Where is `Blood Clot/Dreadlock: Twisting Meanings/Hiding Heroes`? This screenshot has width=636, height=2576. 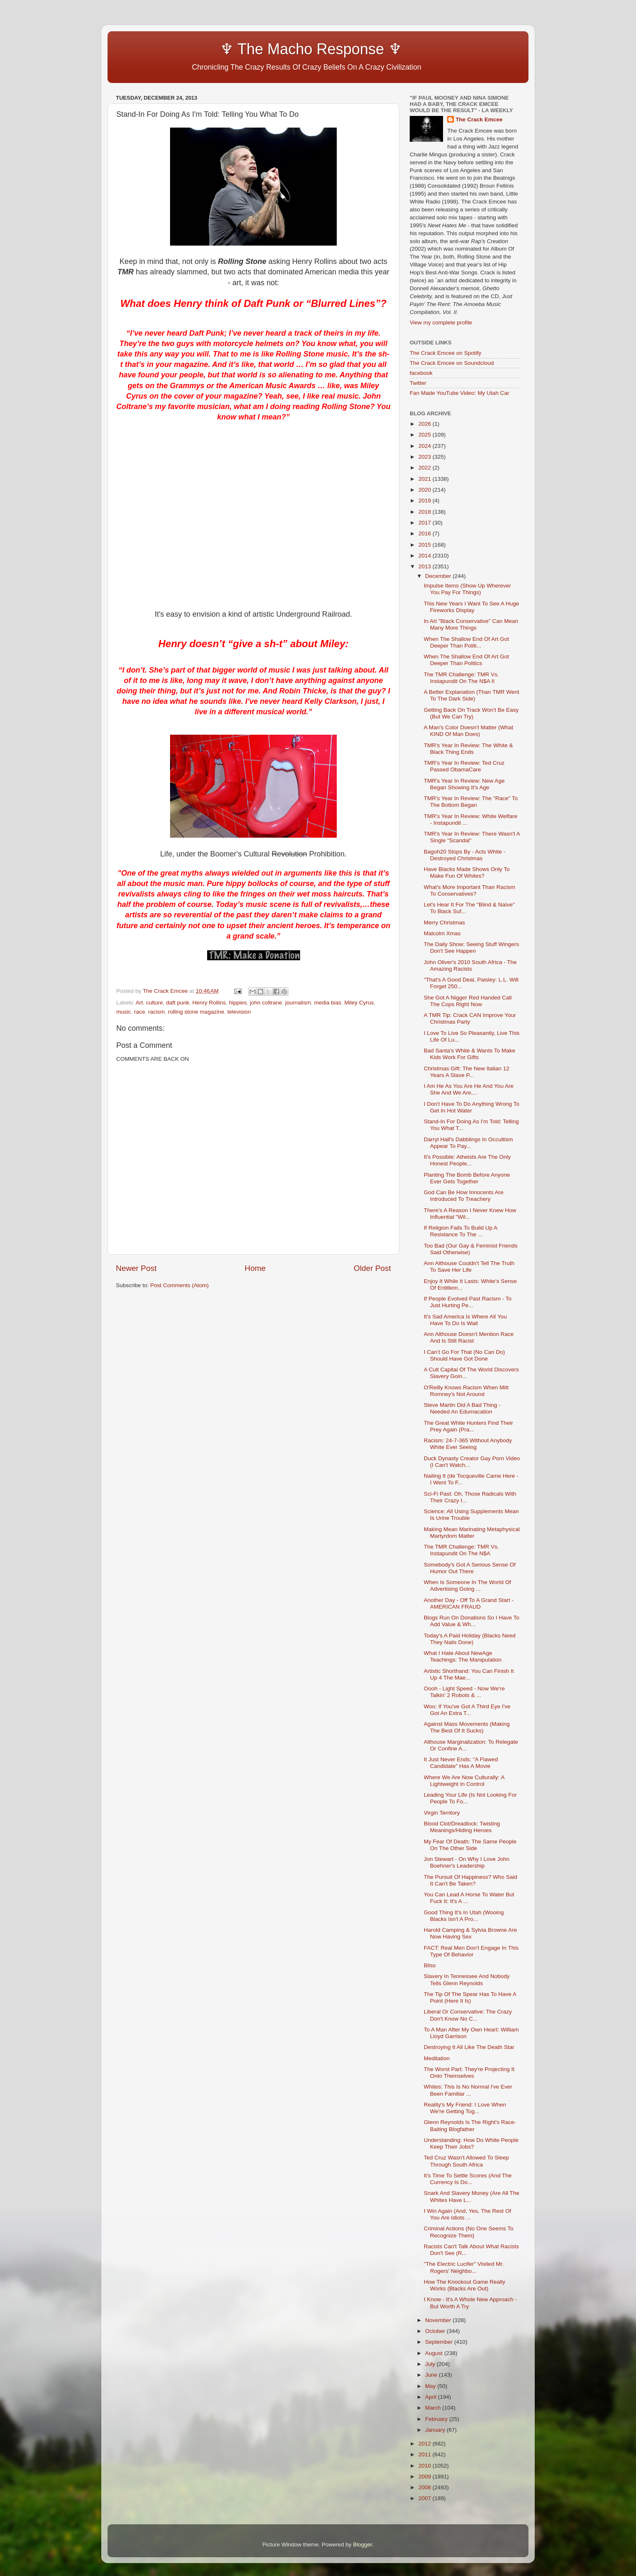
Blood Clot/Dreadlock: Twisting Meanings/Hiding Heroes is located at coordinates (462, 1826).